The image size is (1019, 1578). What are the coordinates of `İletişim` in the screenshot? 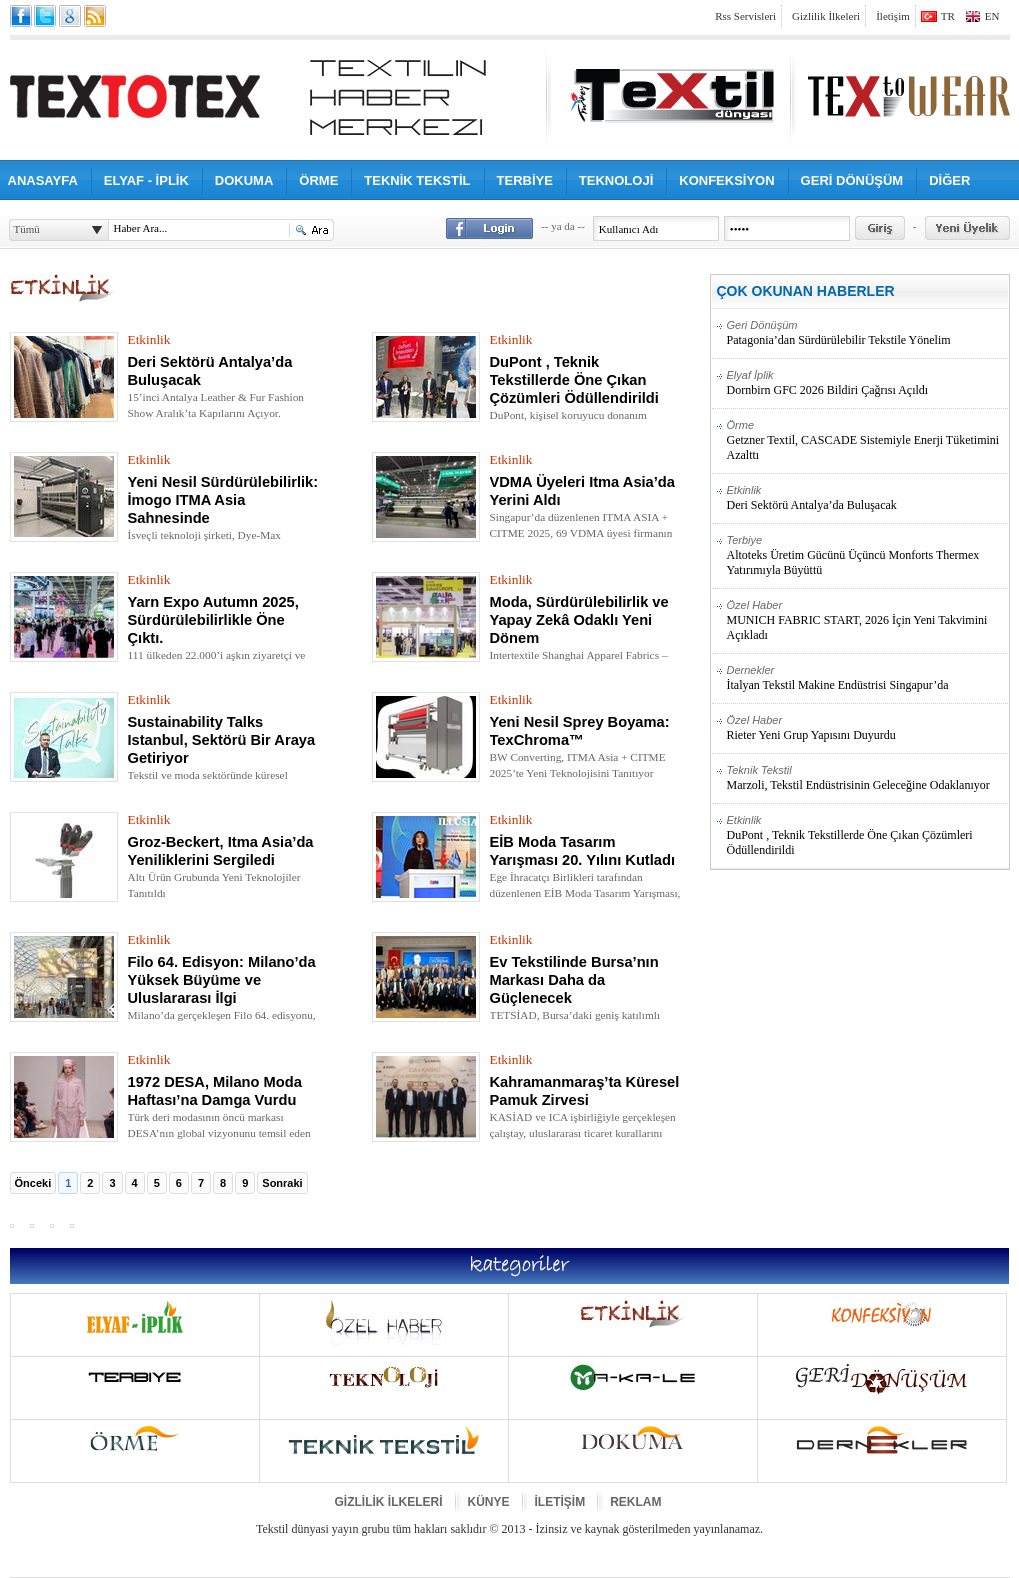 It's located at (893, 16).